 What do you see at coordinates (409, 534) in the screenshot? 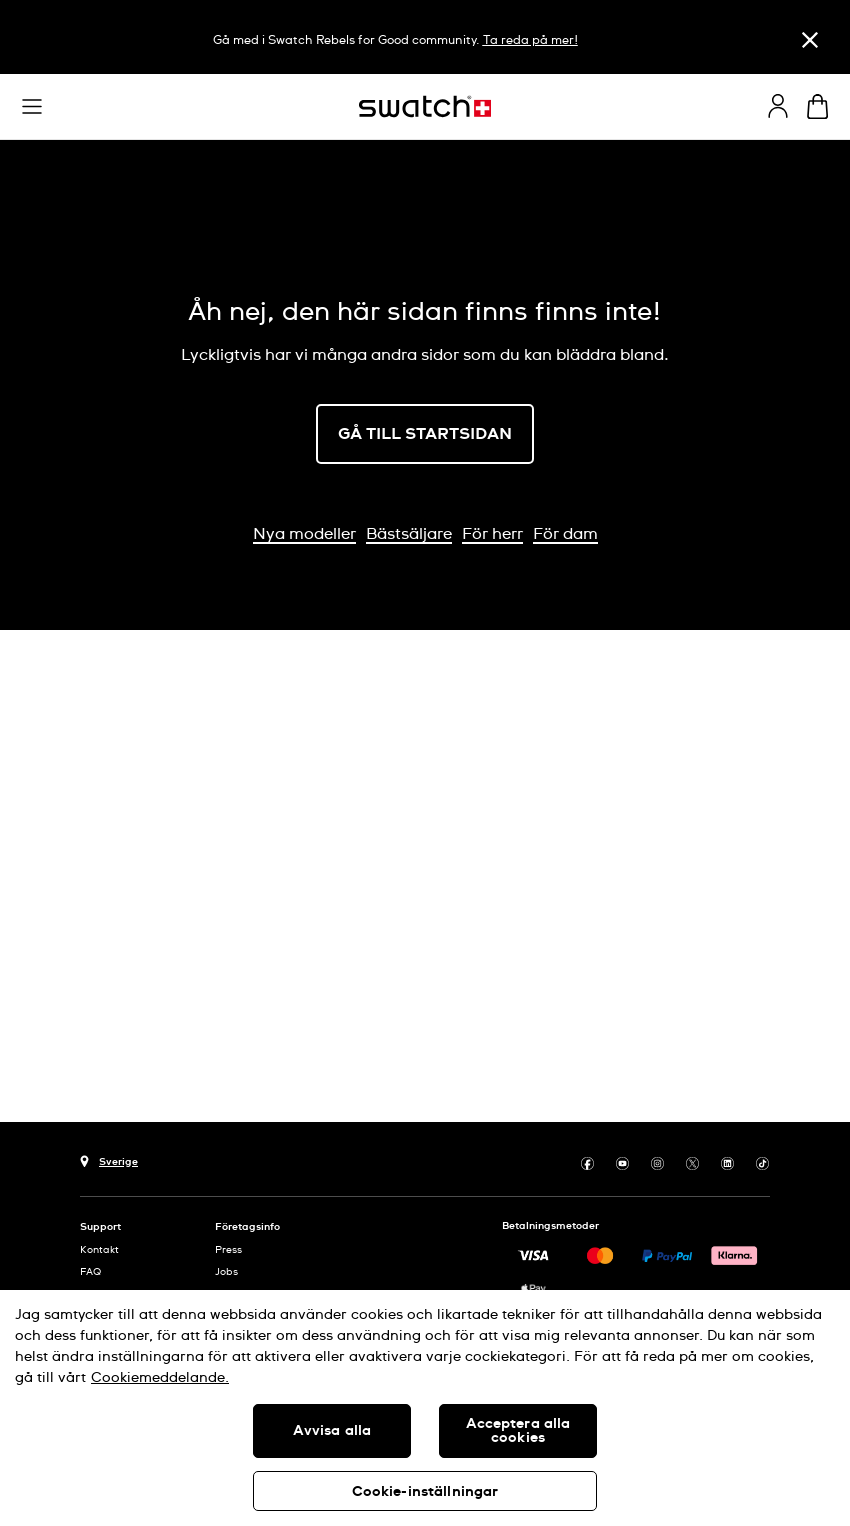
I see `Bästsäljare` at bounding box center [409, 534].